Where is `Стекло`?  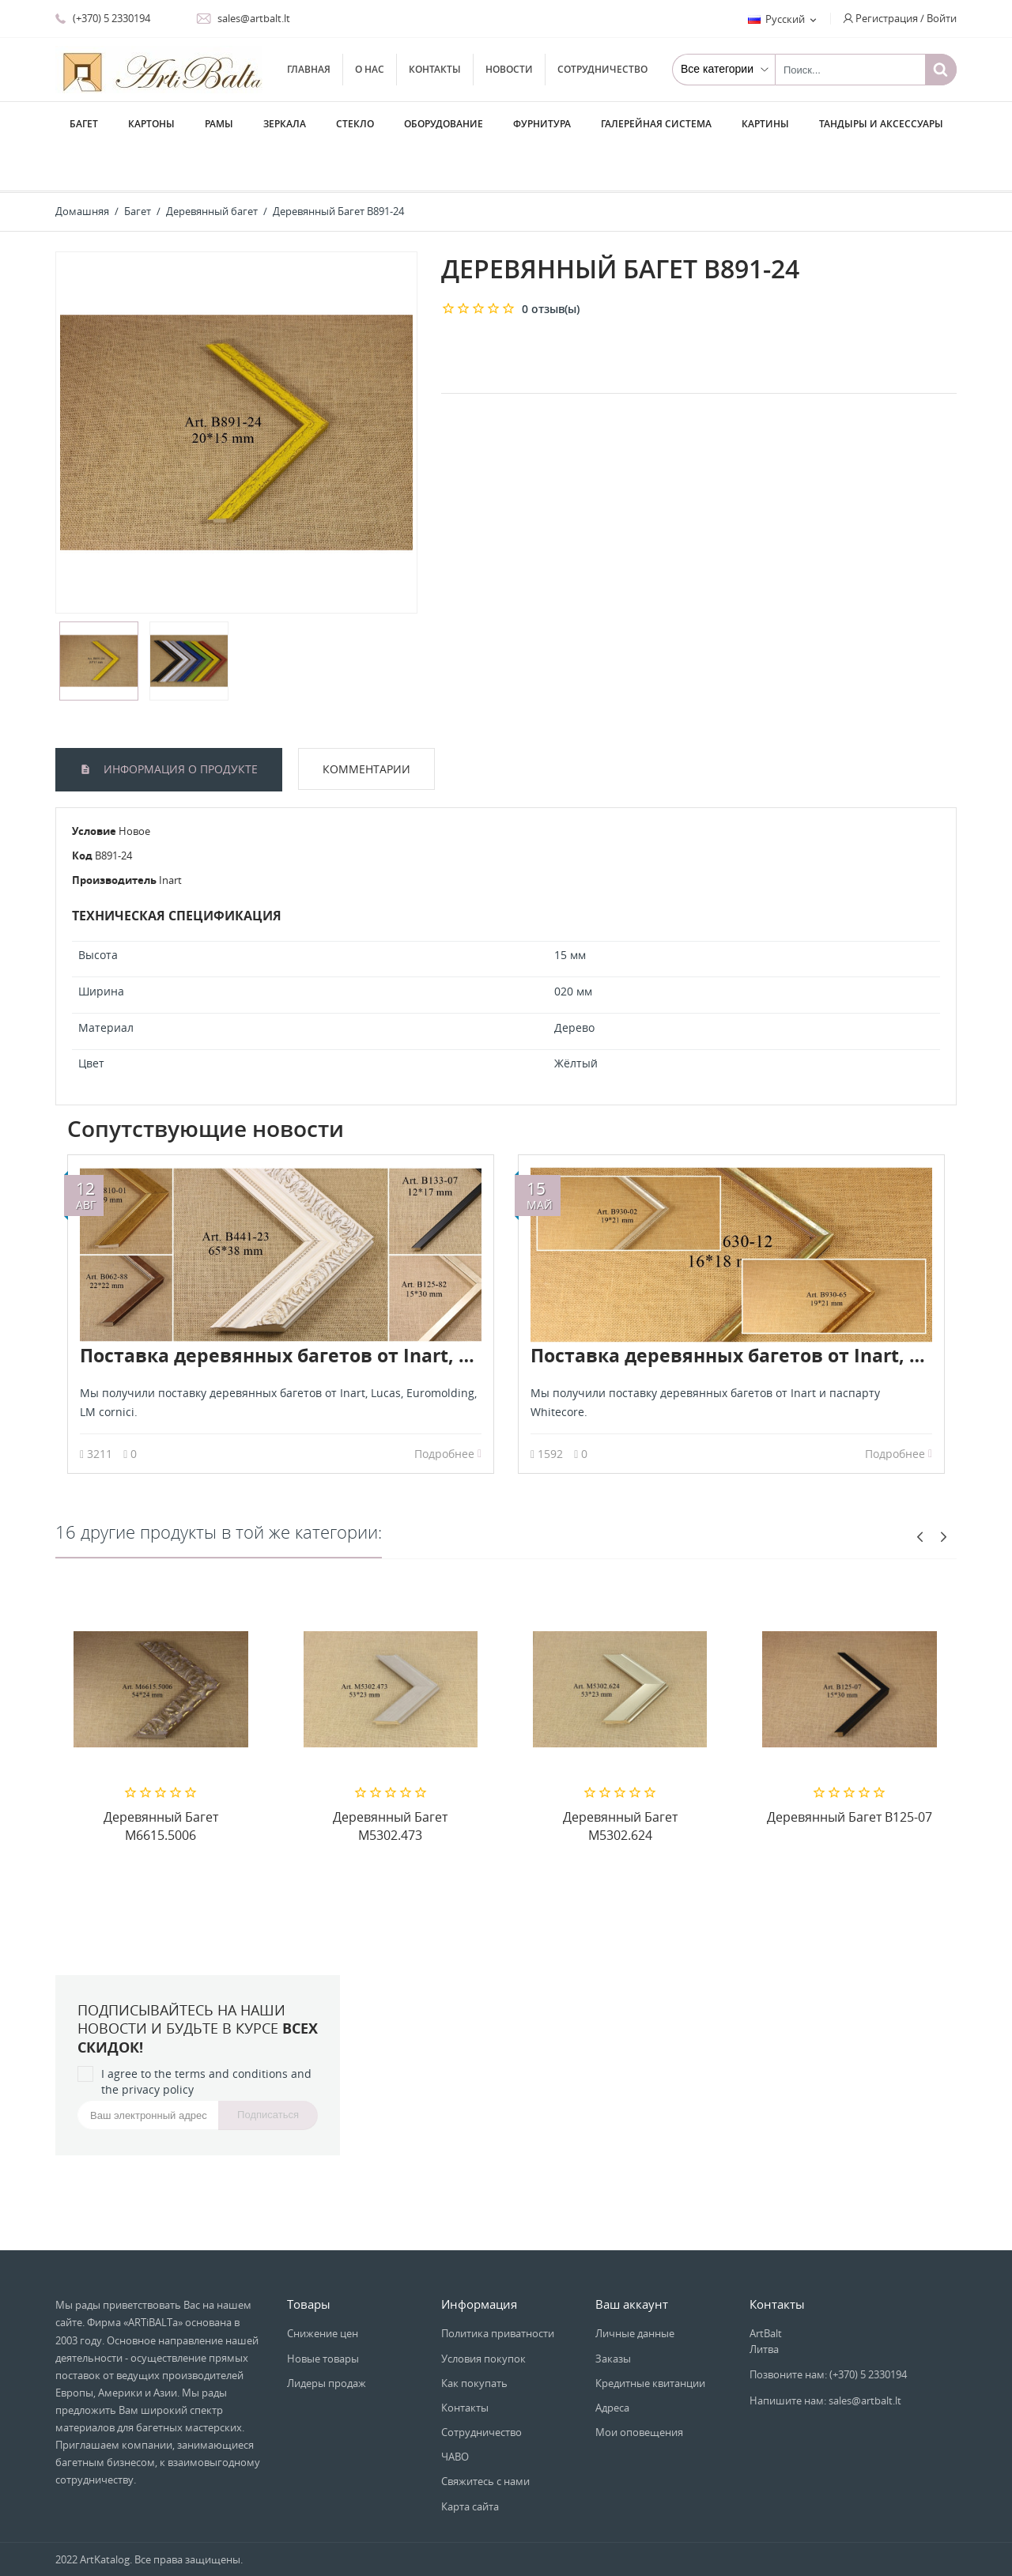
Стекло is located at coordinates (355, 123).